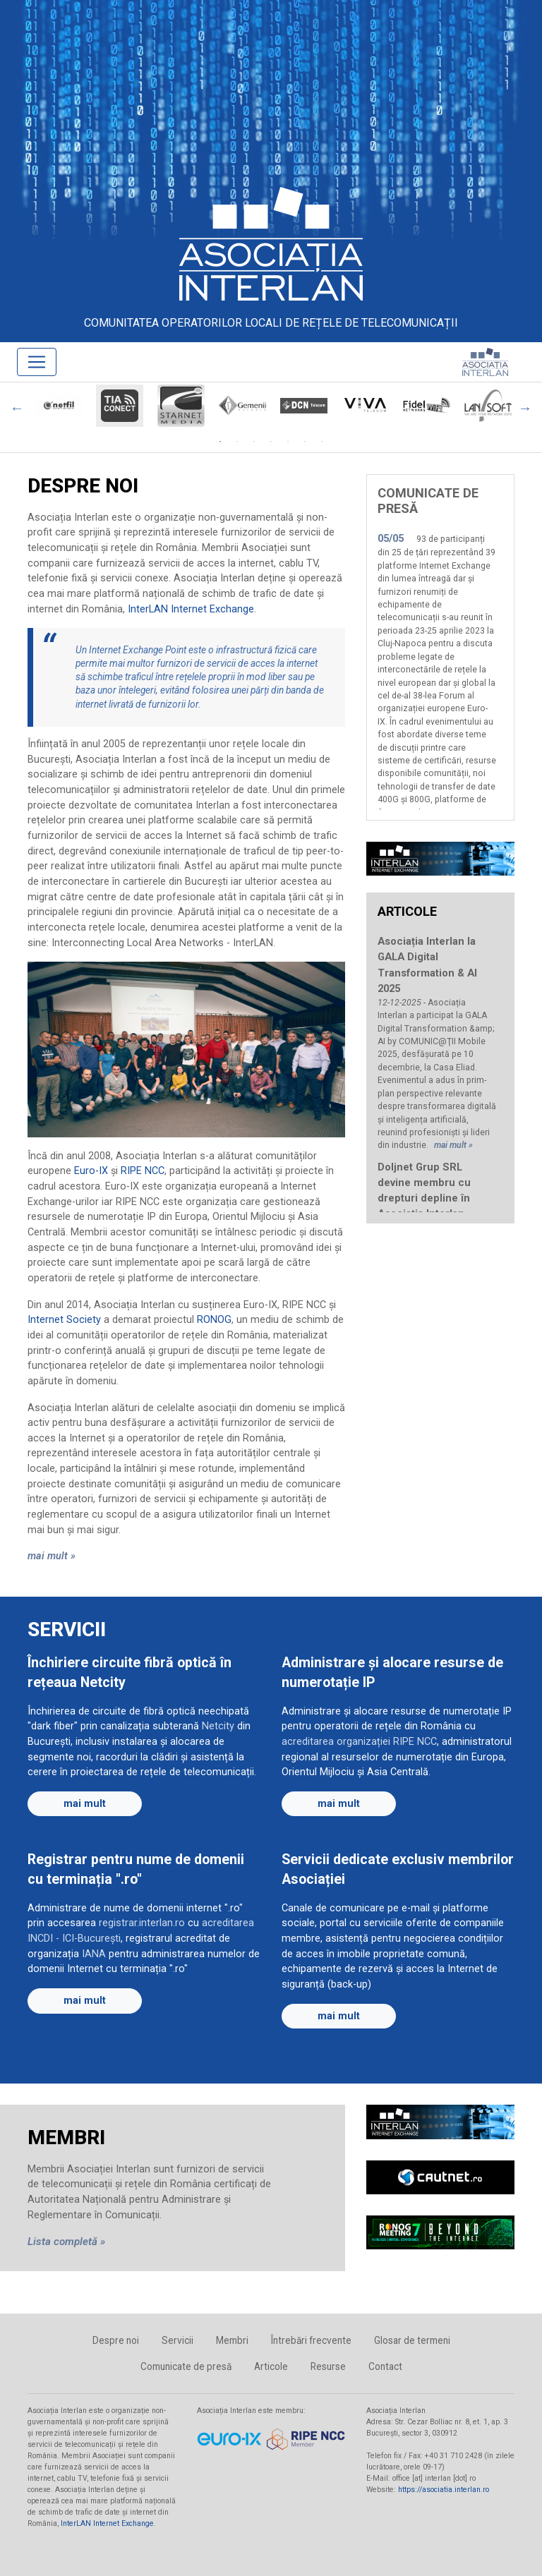 Image resolution: width=542 pixels, height=2576 pixels. What do you see at coordinates (191, 609) in the screenshot?
I see `InterLAN Internet Exchange` at bounding box center [191, 609].